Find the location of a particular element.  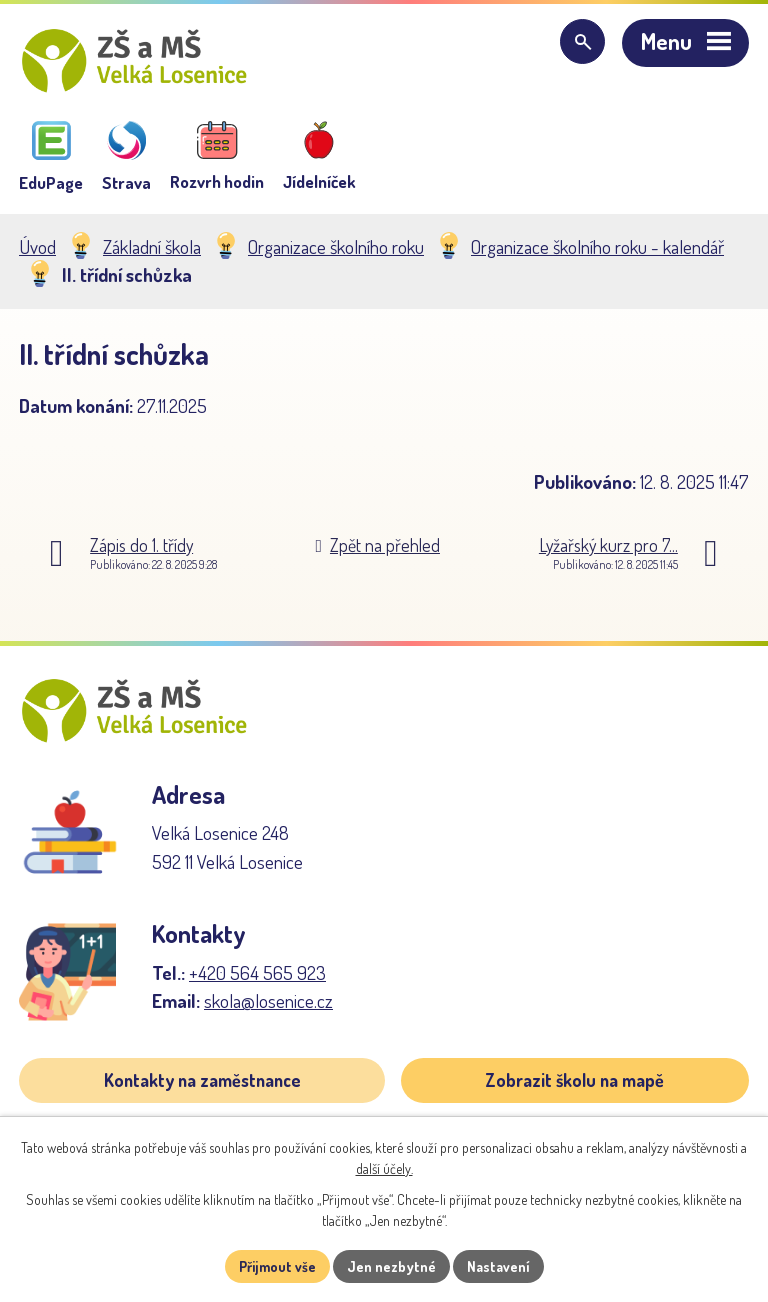

další účely. is located at coordinates (384, 1168).